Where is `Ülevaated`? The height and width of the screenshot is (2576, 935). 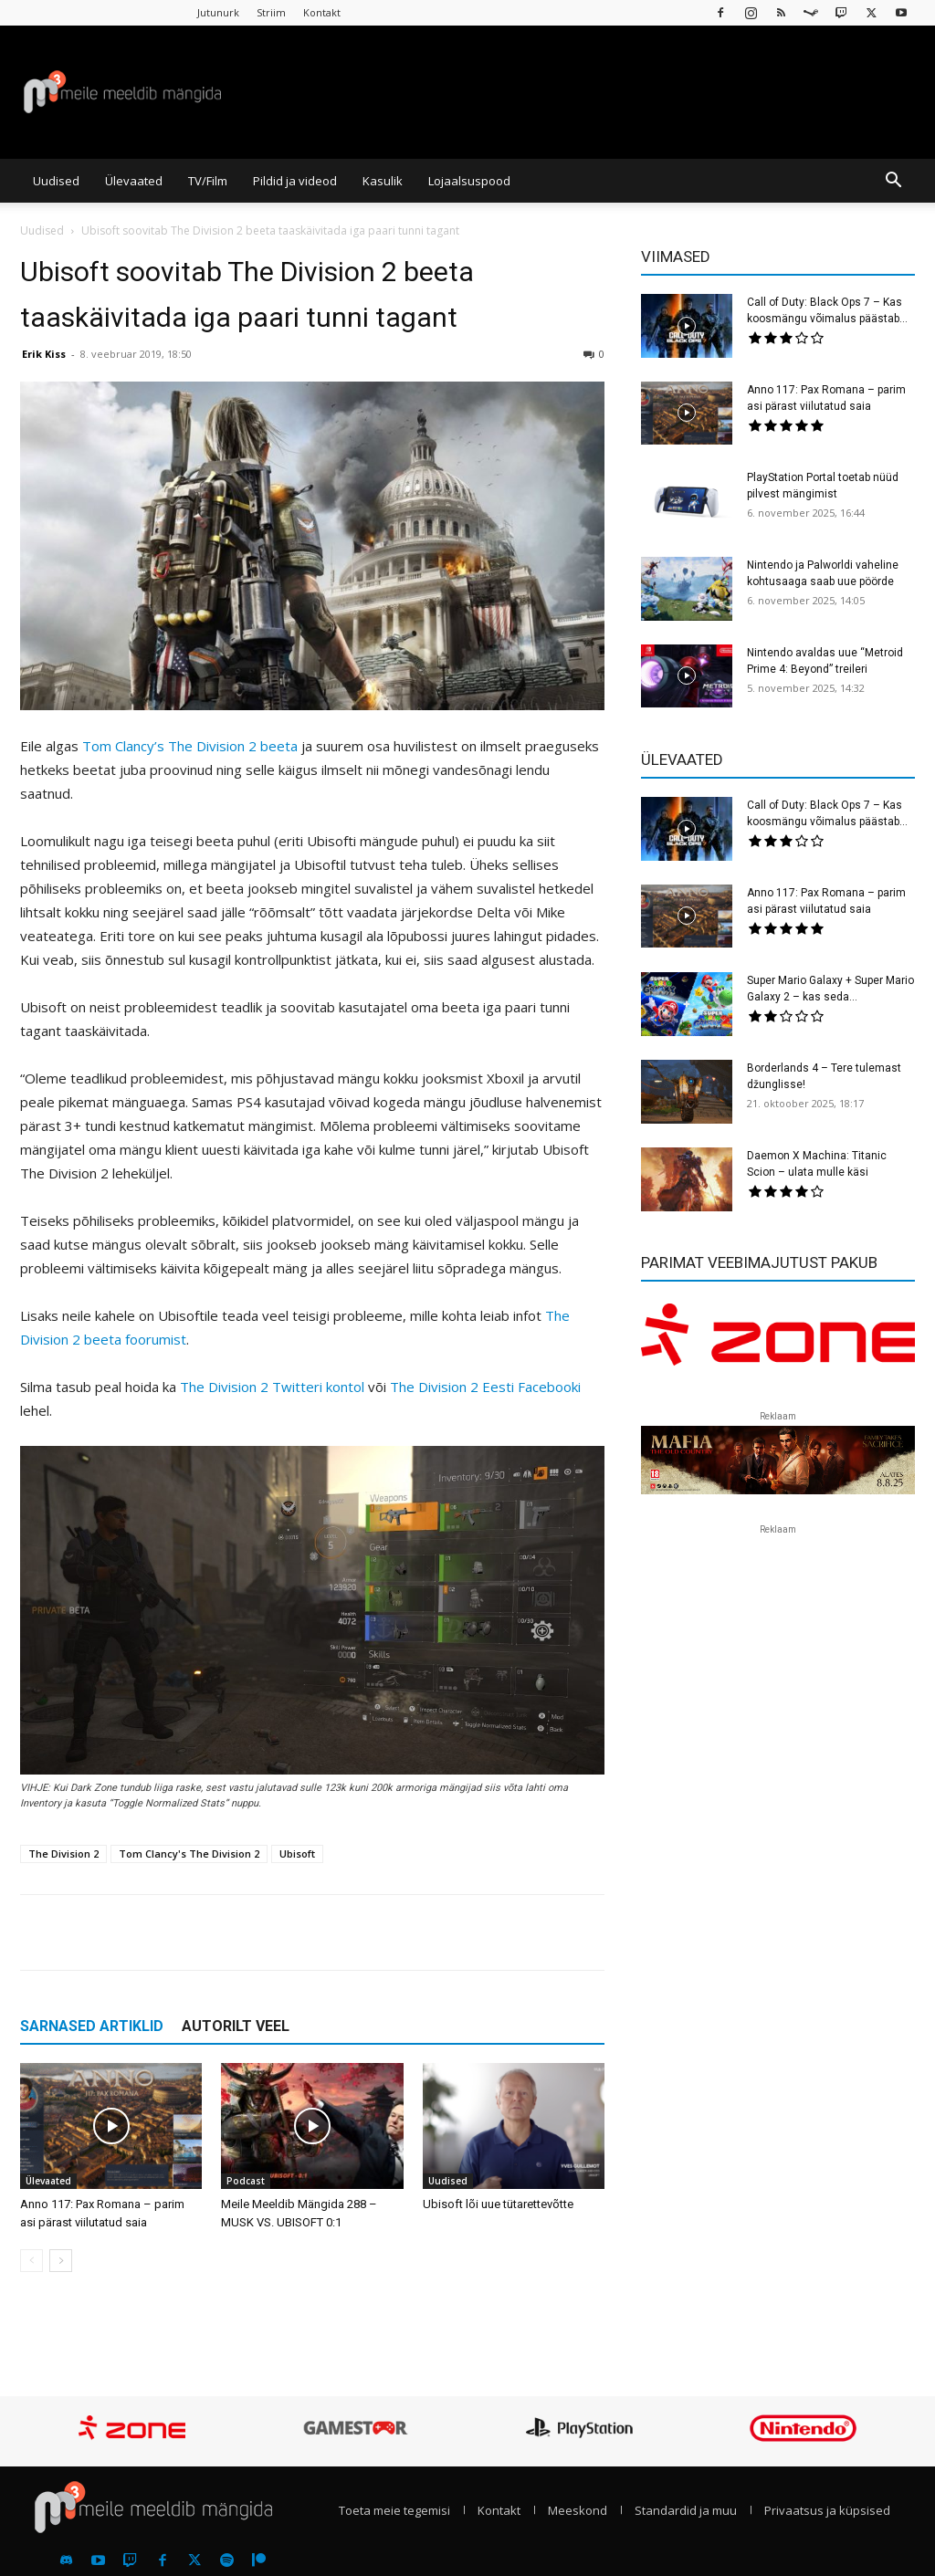 Ülevaated is located at coordinates (134, 181).